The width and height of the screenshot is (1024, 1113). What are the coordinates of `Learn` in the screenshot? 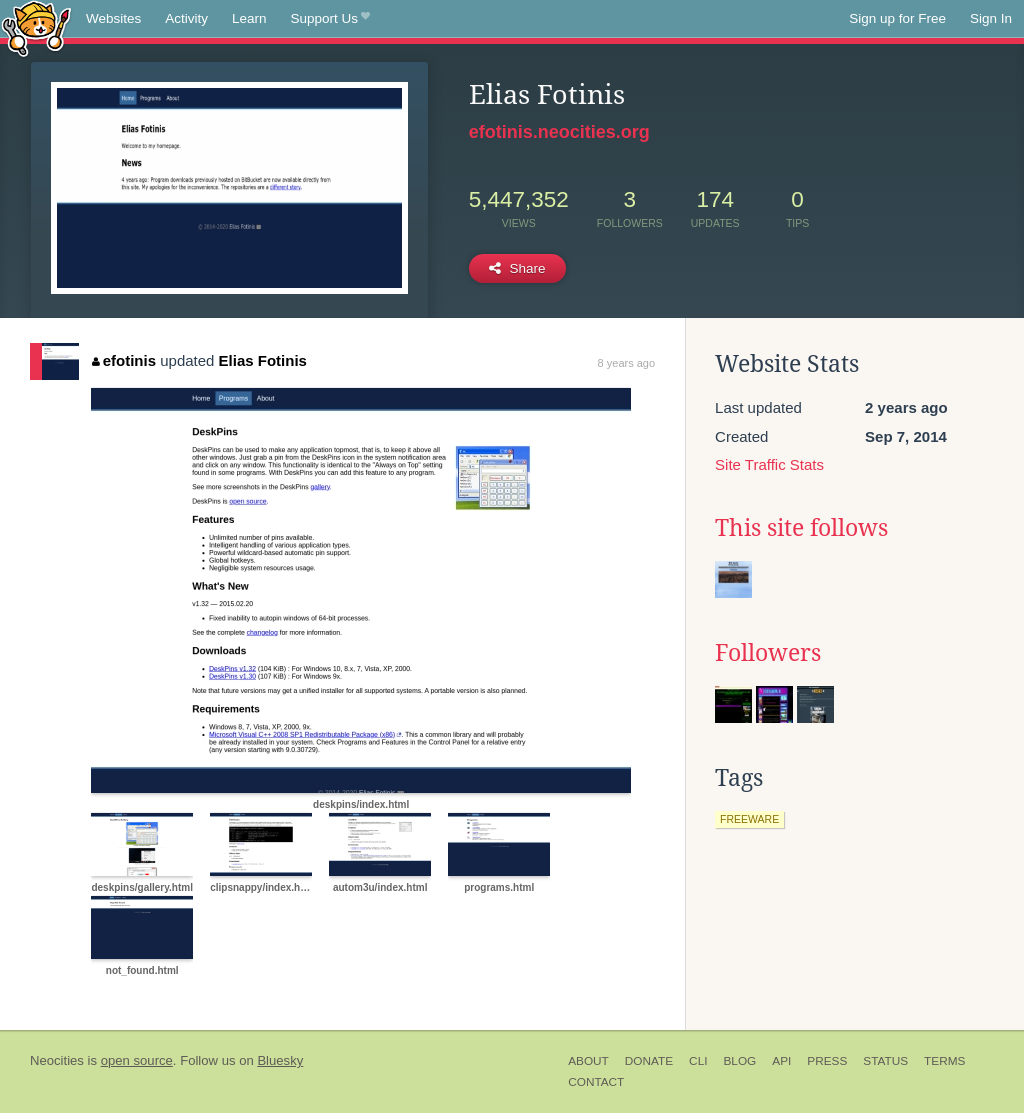 It's located at (249, 18).